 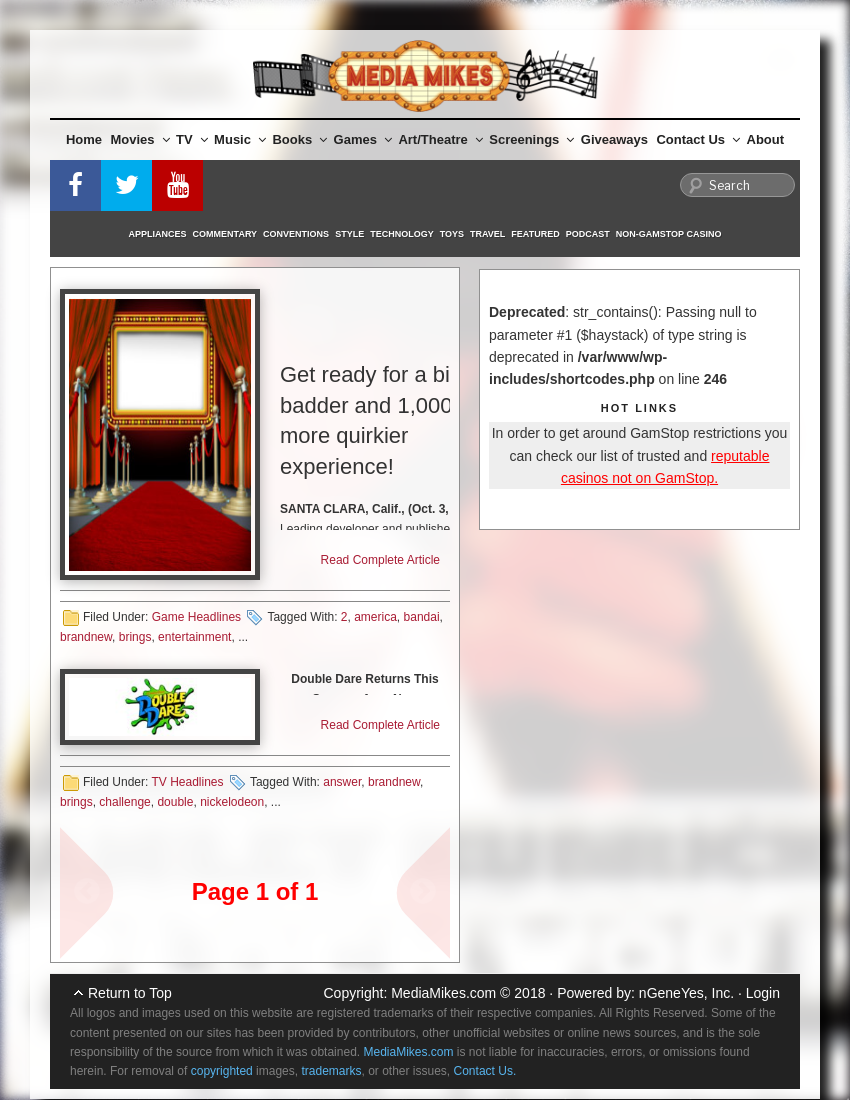 I want to click on Movies, so click(x=140, y=139).